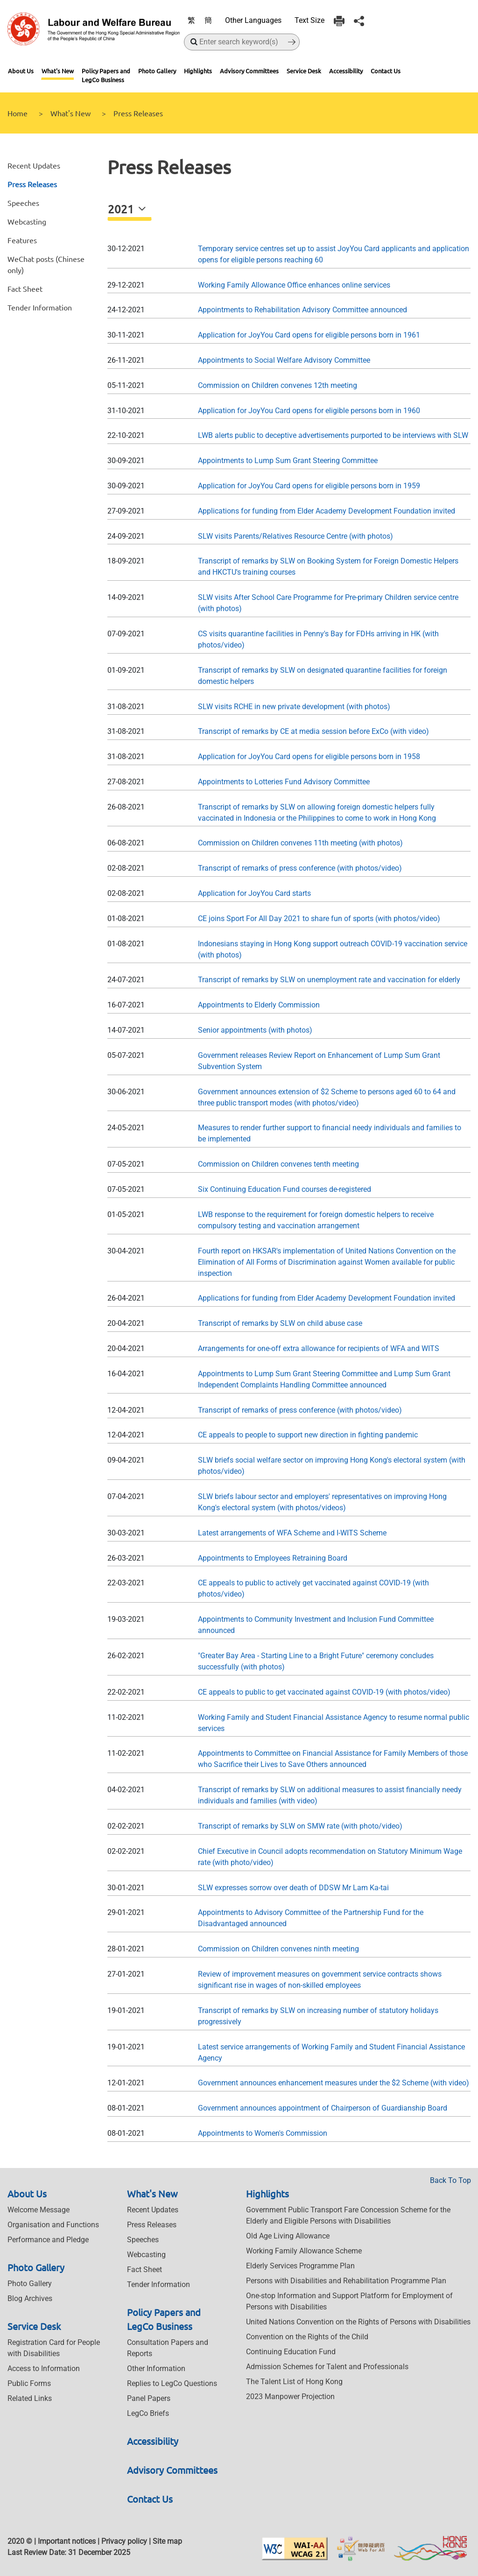 The height and width of the screenshot is (2576, 478). Describe the element at coordinates (58, 71) in the screenshot. I see `What's New` at that location.